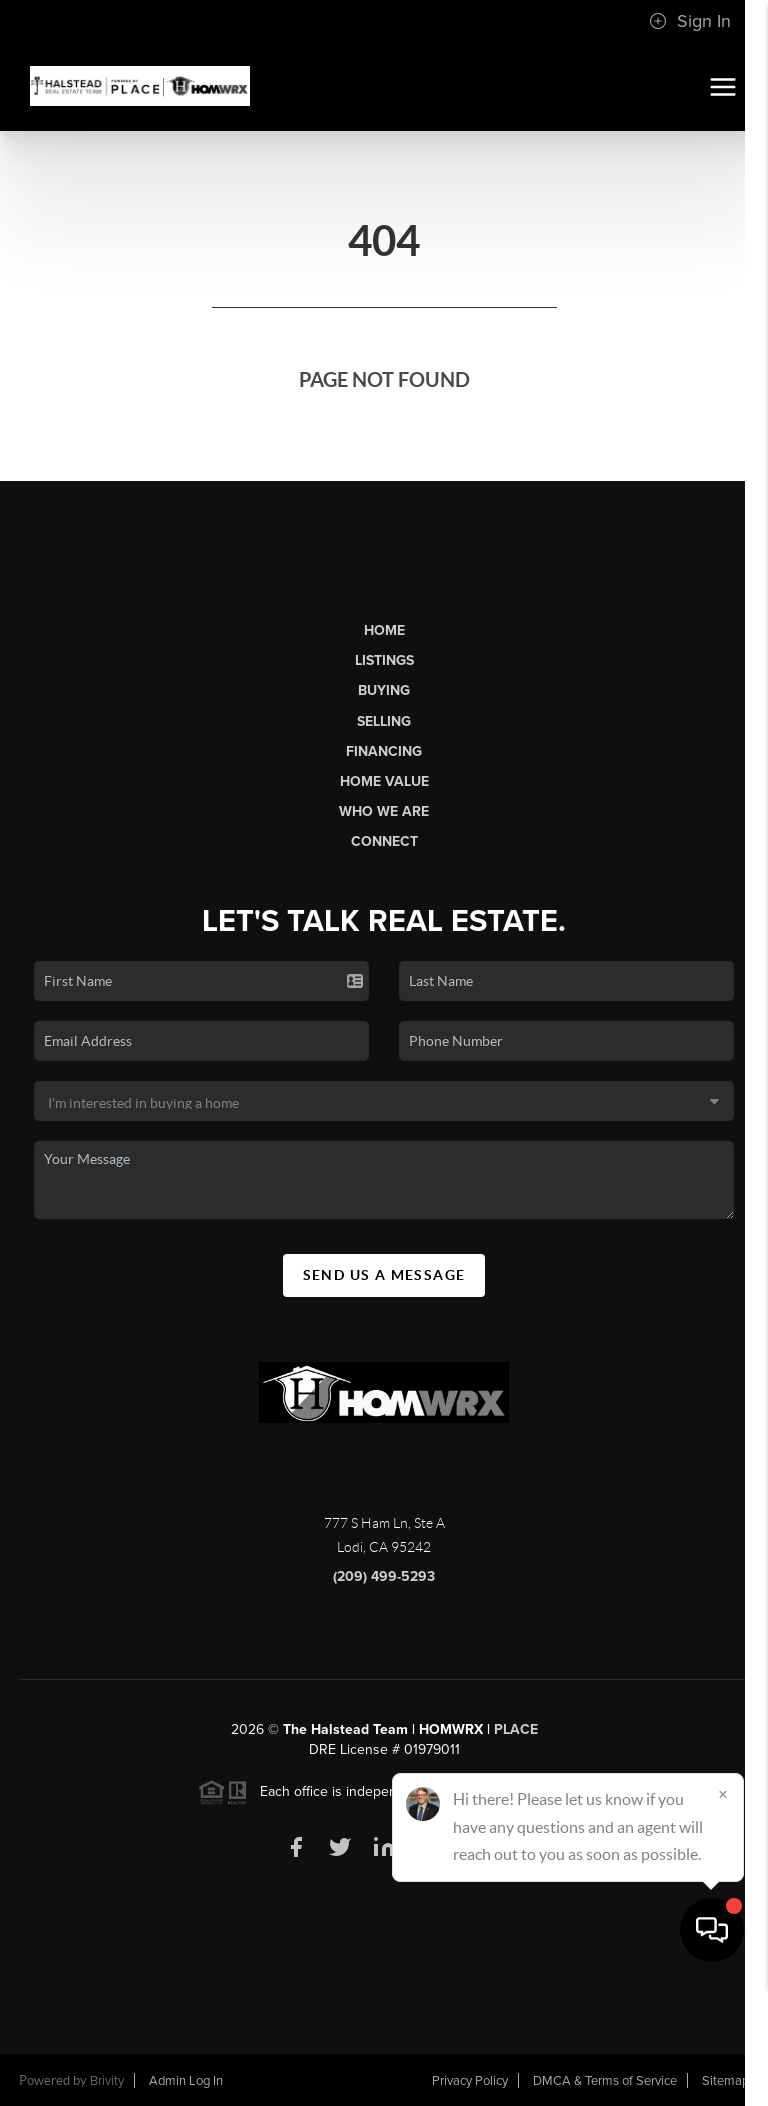 Image resolution: width=768 pixels, height=2106 pixels. I want to click on [Close], so click(723, 1914).